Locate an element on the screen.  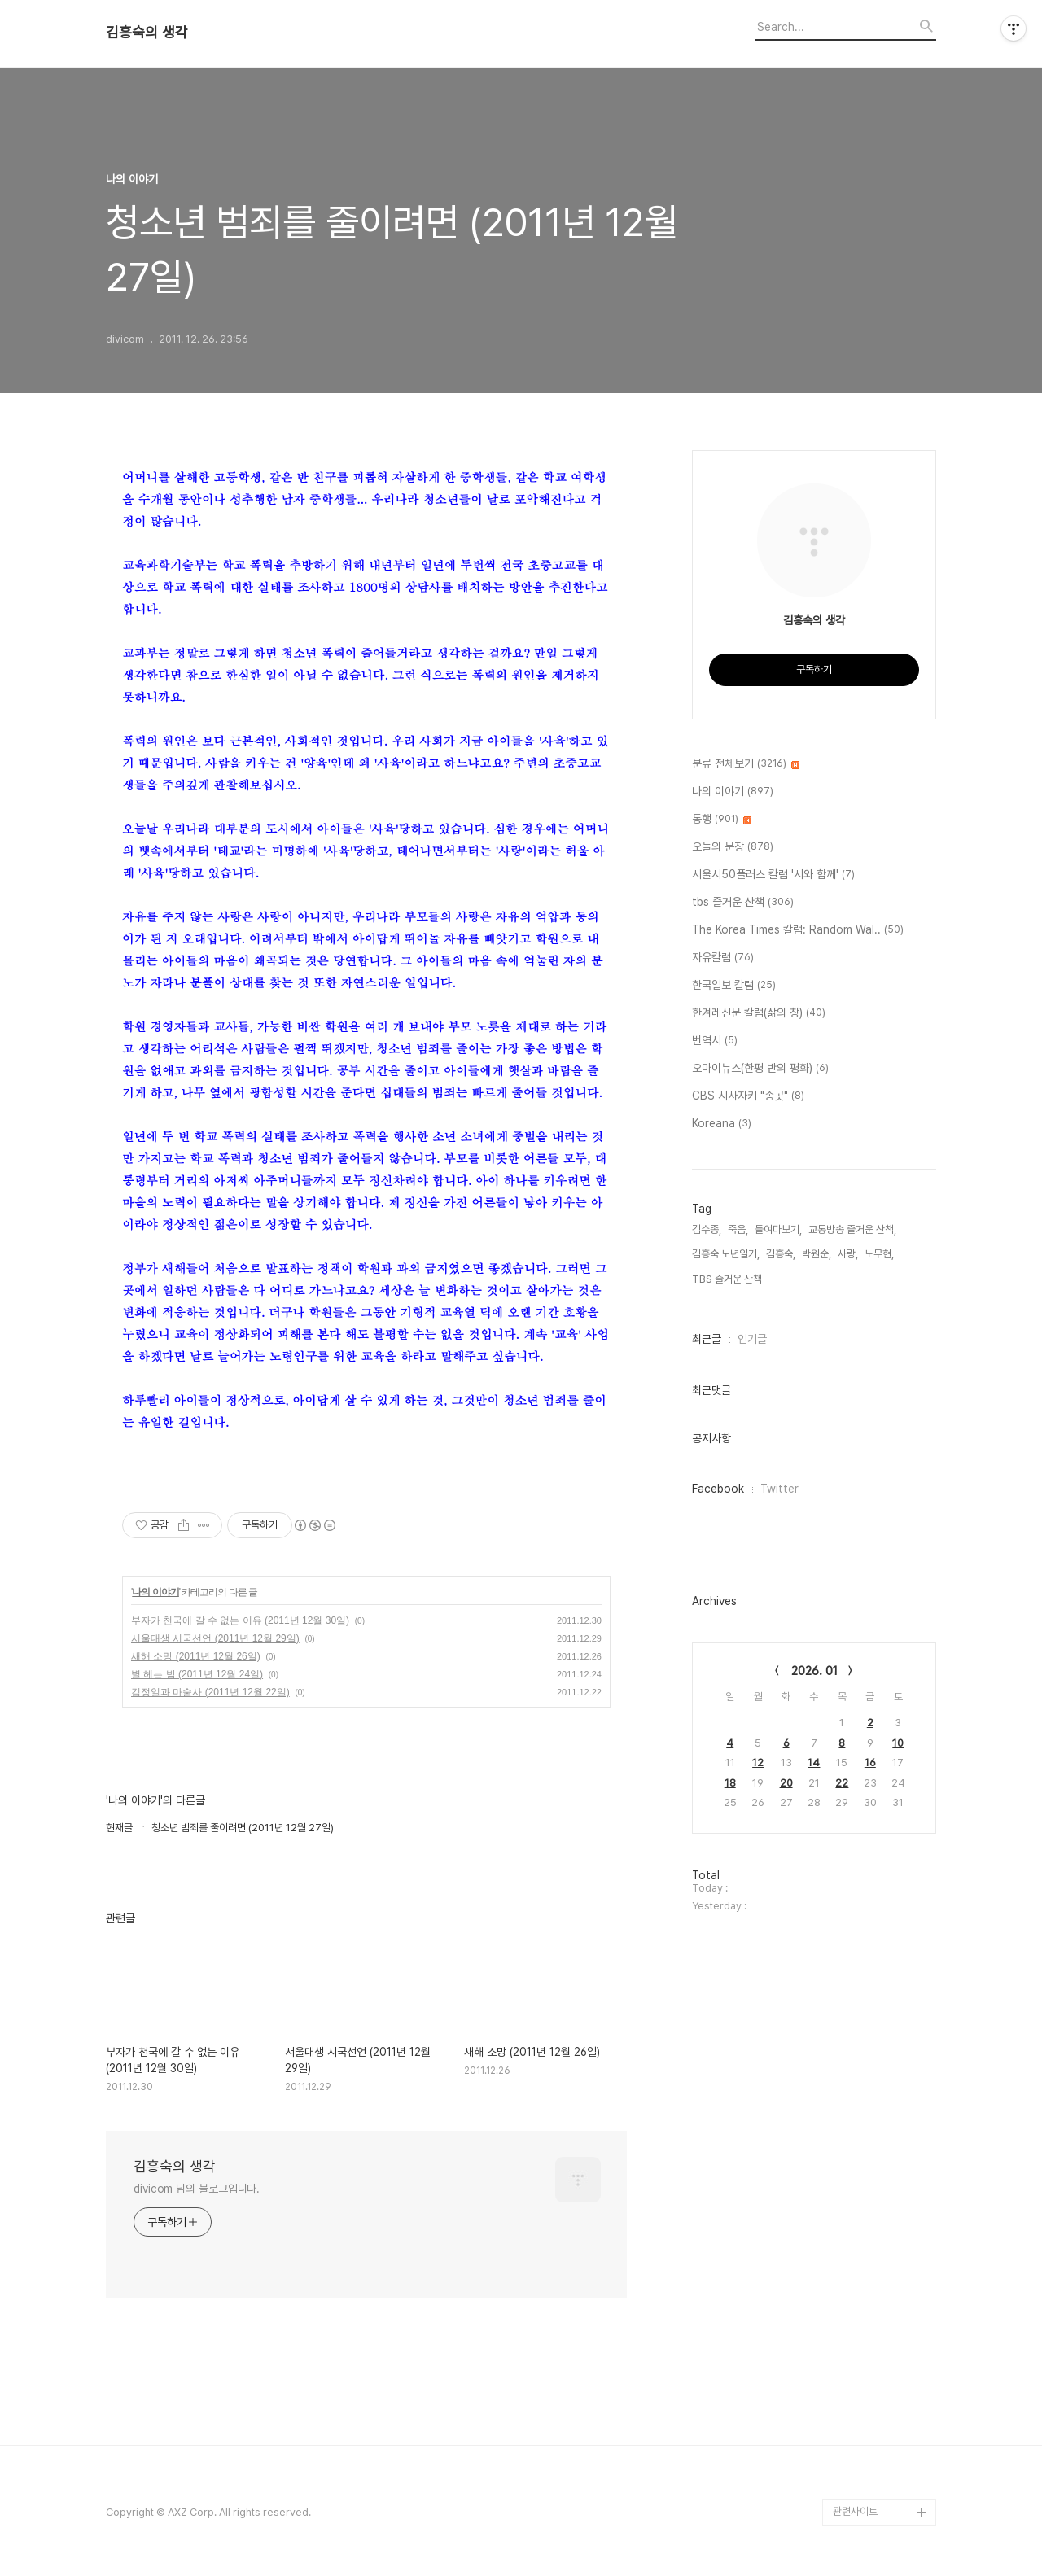
노무현, is located at coordinates (879, 1254).